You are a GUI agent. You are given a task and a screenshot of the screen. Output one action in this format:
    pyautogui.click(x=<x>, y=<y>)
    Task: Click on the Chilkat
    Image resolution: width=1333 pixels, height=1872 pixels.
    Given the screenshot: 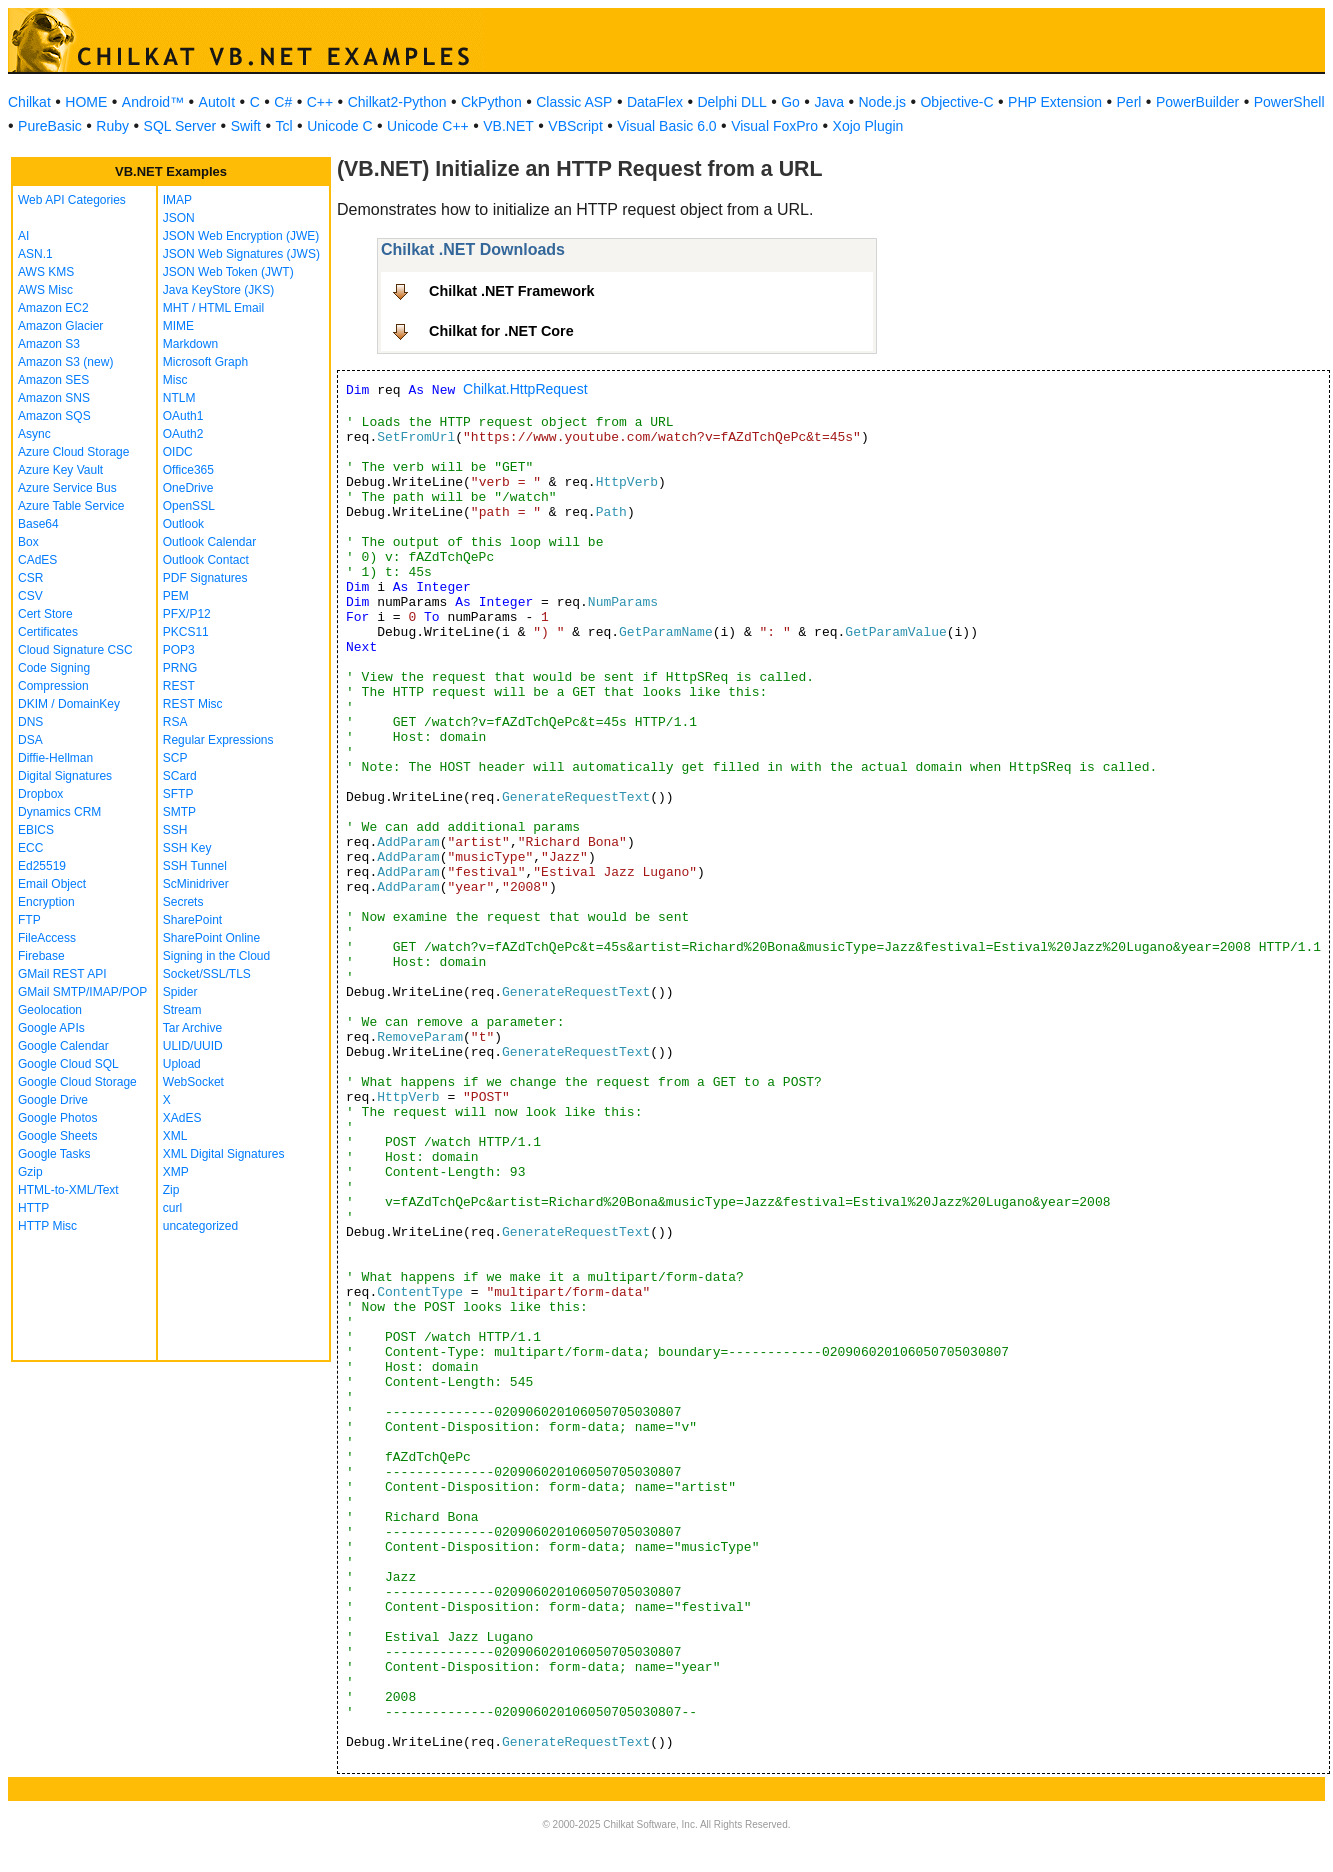 What is the action you would take?
    pyautogui.click(x=29, y=102)
    